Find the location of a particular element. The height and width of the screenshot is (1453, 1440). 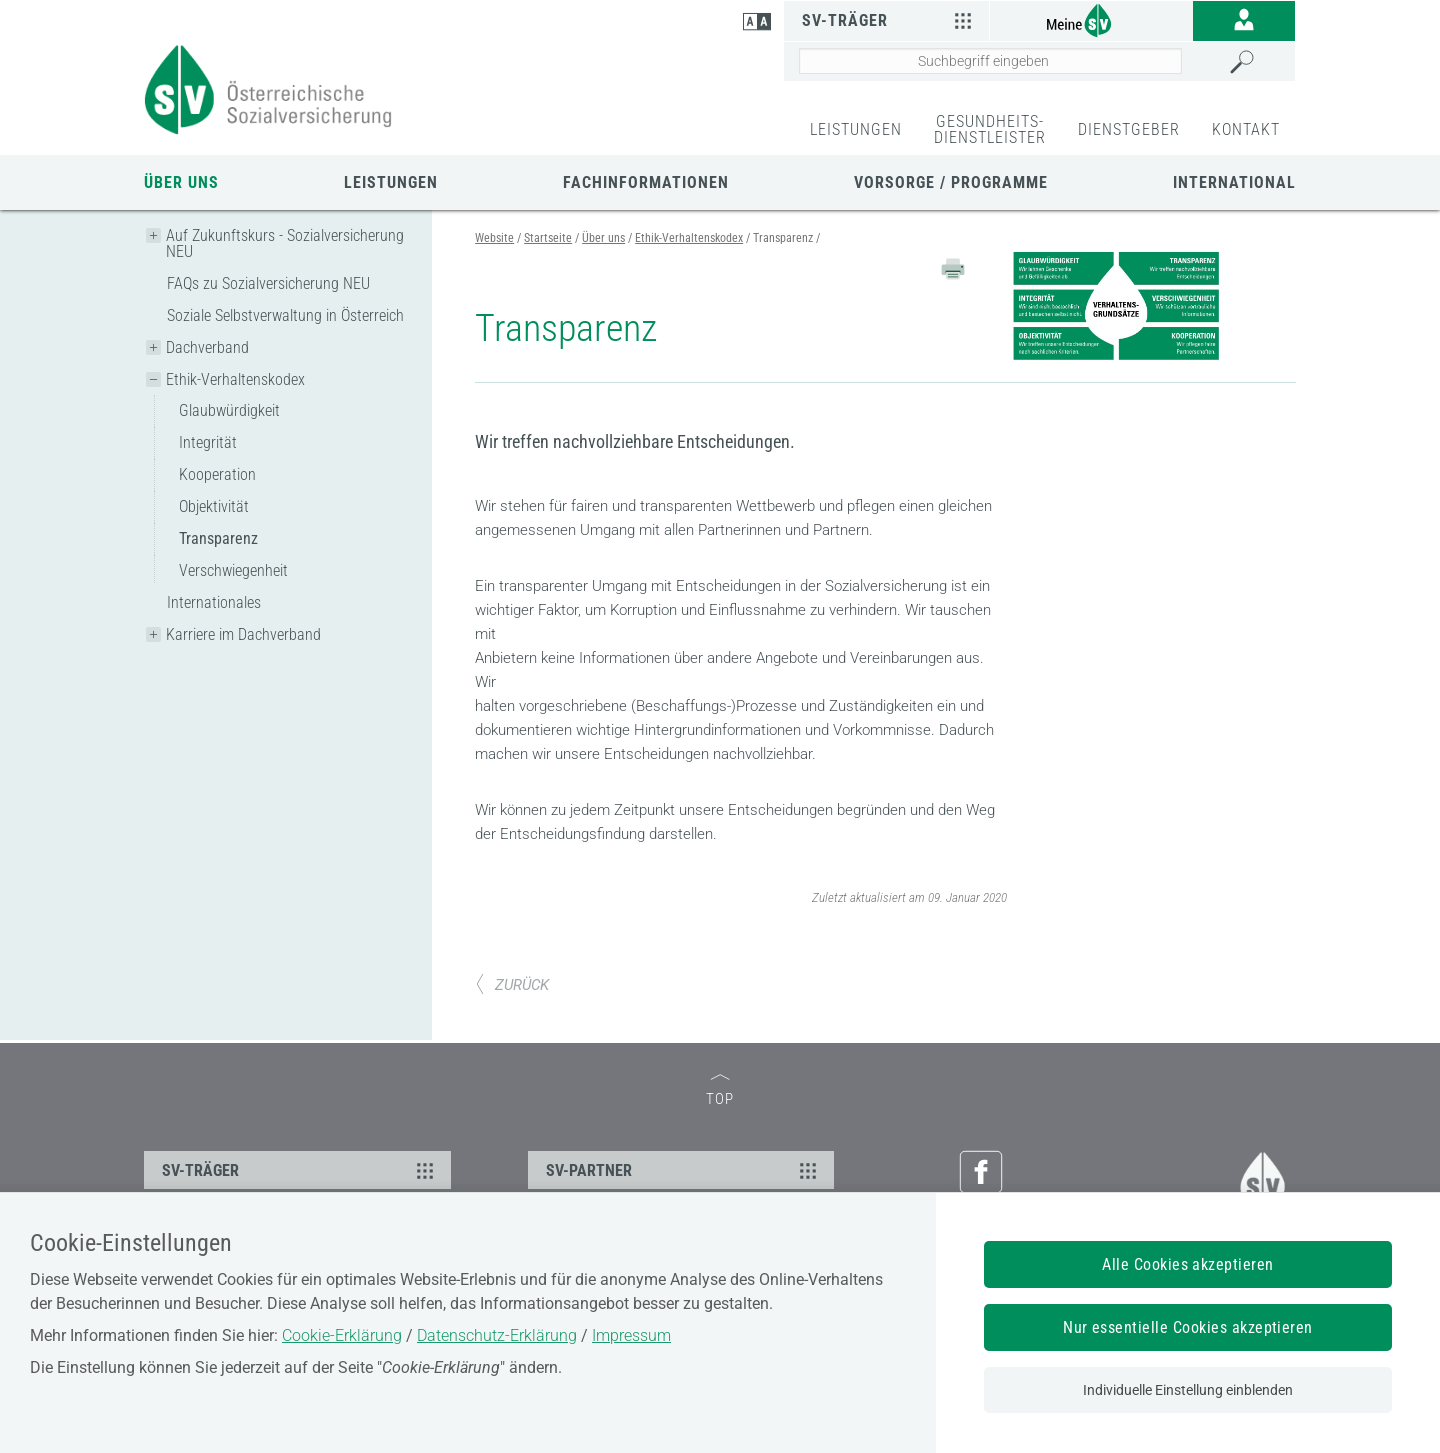

Karriere im Dachverband is located at coordinates (243, 634).